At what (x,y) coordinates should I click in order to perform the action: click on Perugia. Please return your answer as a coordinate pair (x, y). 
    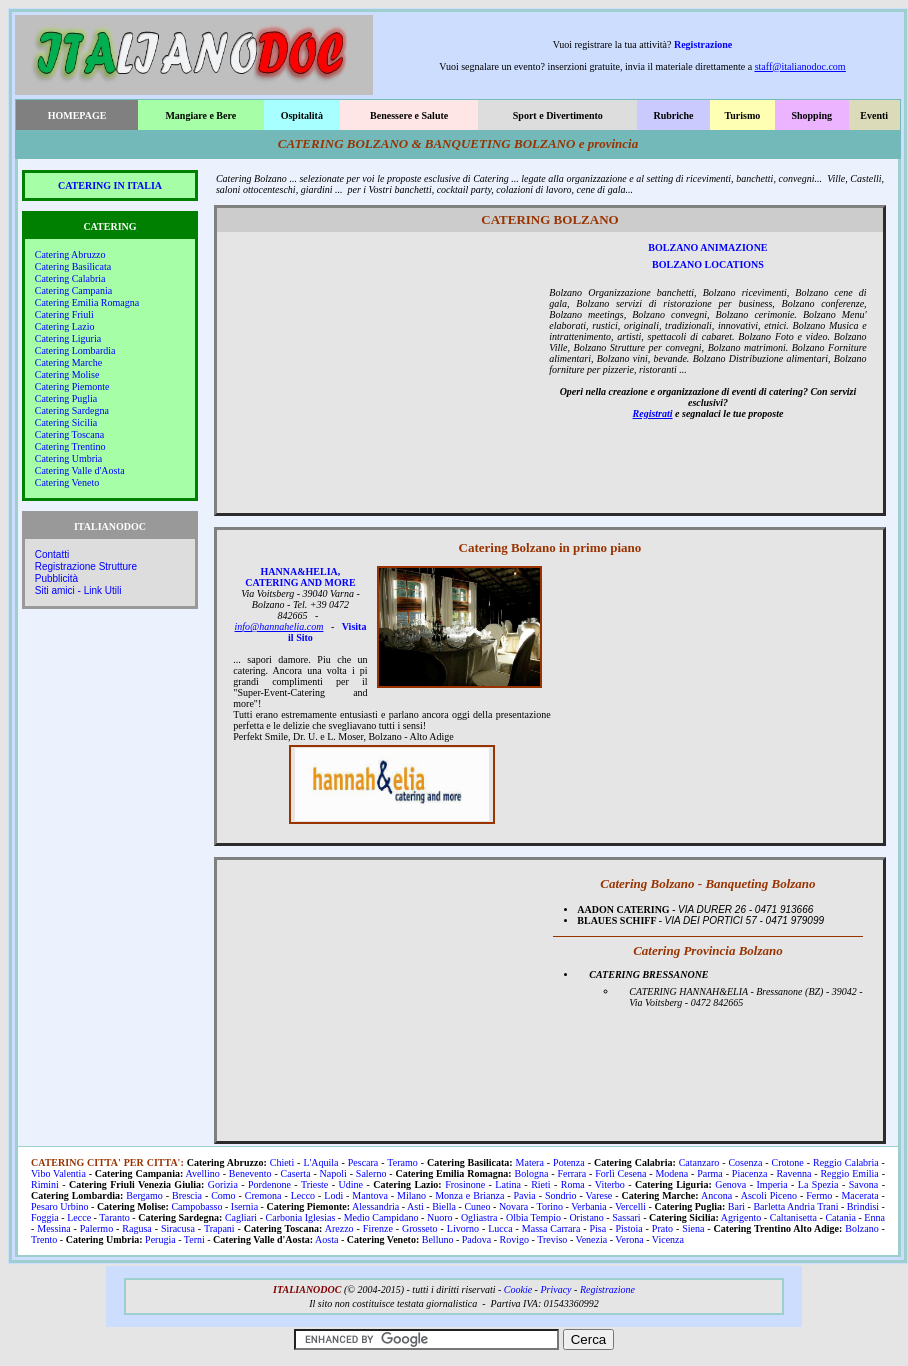
    Looking at the image, I should click on (160, 1239).